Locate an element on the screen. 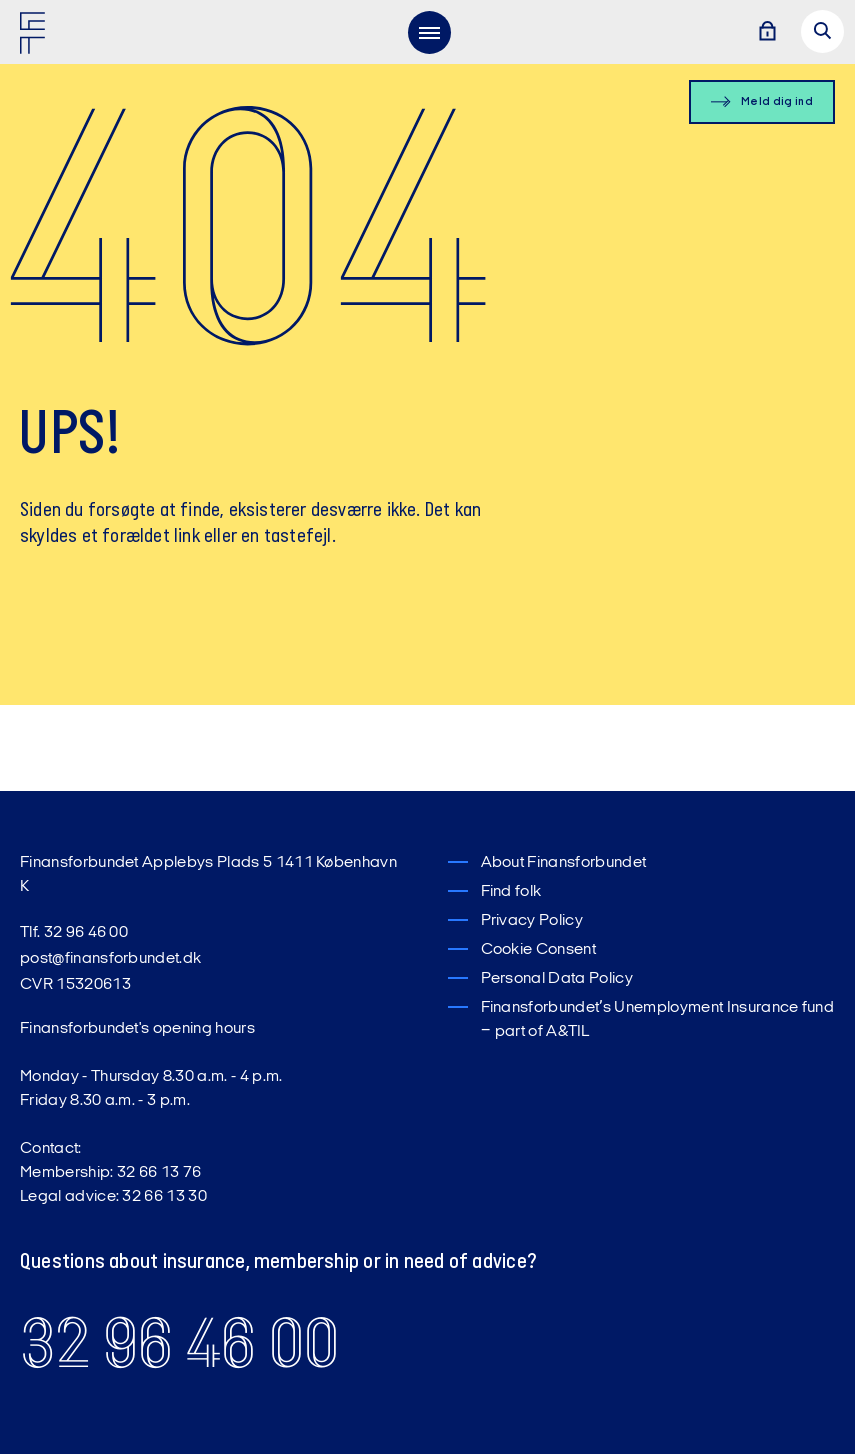 The image size is (855, 1454). post@finansforbundet.dk is located at coordinates (110, 959).